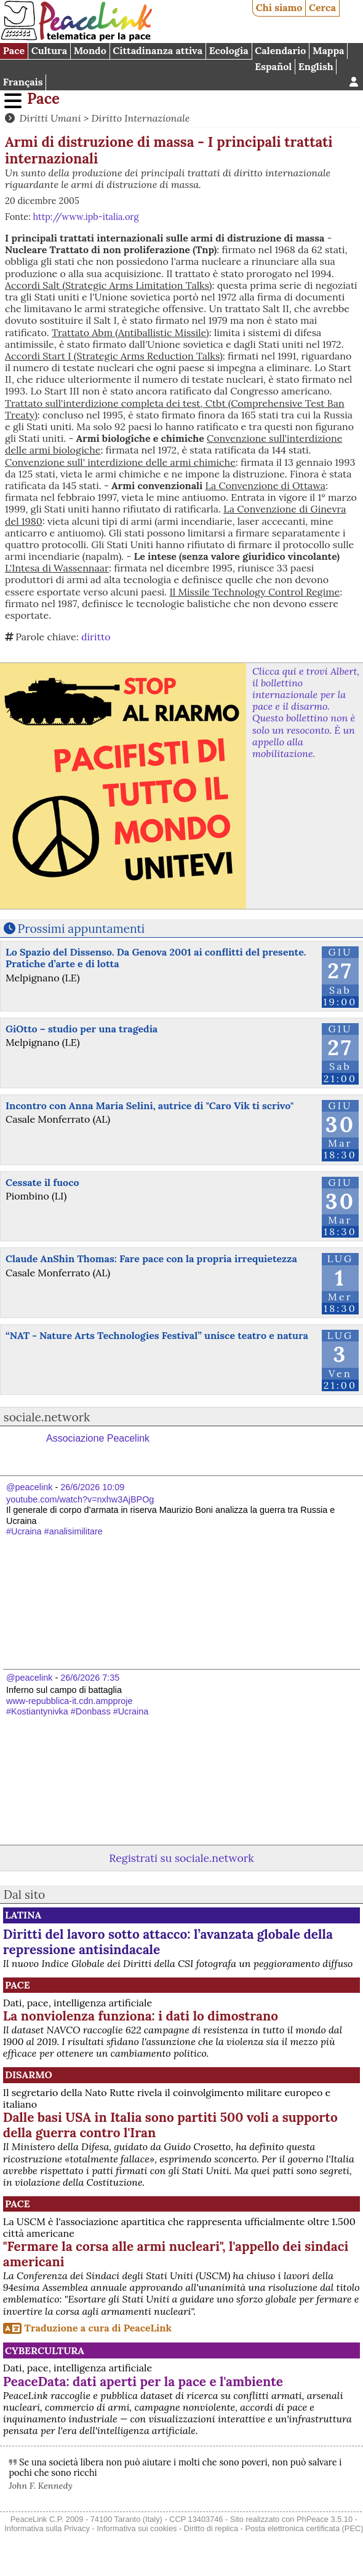 The width and height of the screenshot is (363, 2576). I want to click on Informativa sulla Privacy, so click(47, 2528).